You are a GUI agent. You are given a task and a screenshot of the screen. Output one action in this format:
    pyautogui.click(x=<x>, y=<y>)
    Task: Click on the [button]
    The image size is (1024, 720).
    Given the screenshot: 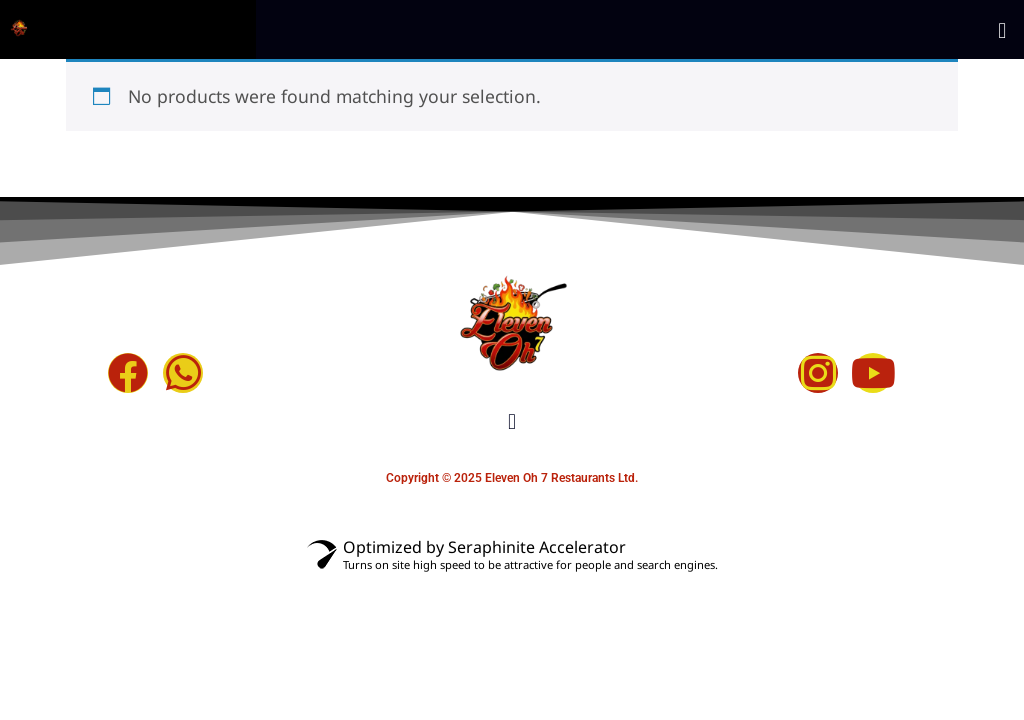 What is the action you would take?
    pyautogui.click(x=1002, y=39)
    